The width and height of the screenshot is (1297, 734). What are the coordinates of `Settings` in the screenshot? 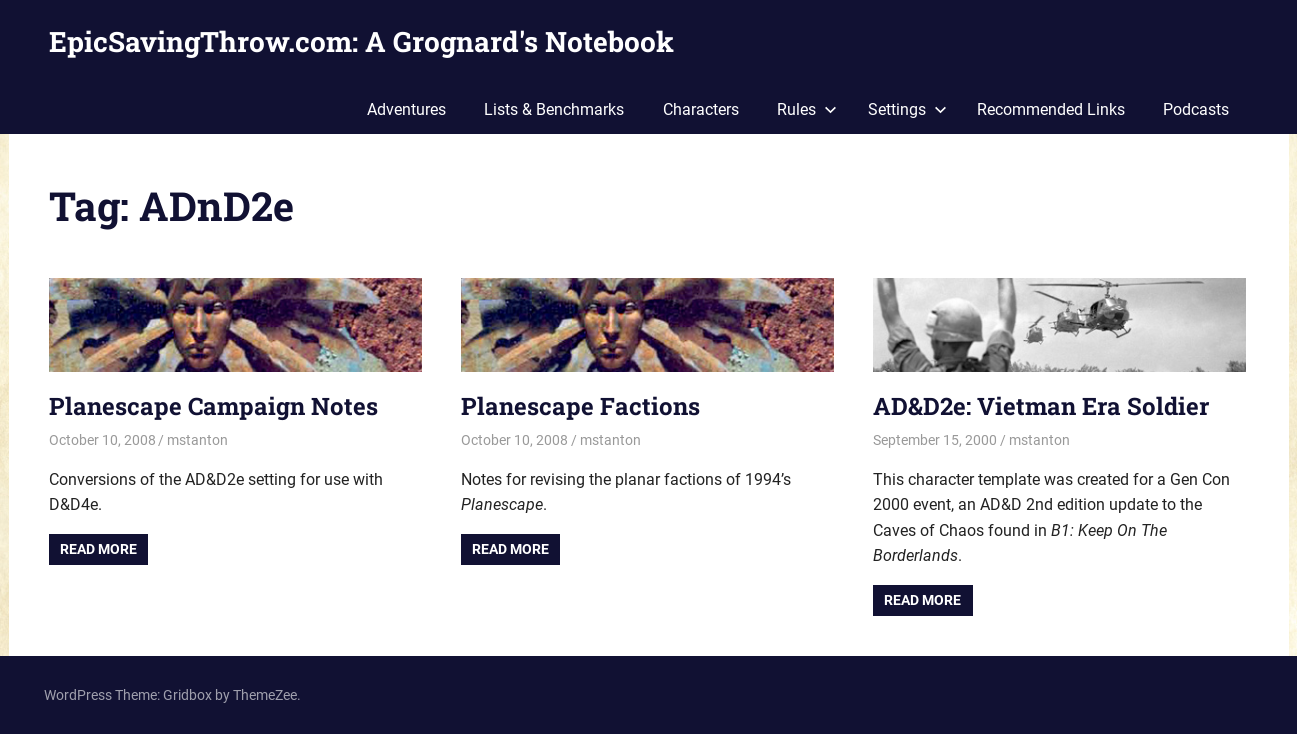 It's located at (907, 109).